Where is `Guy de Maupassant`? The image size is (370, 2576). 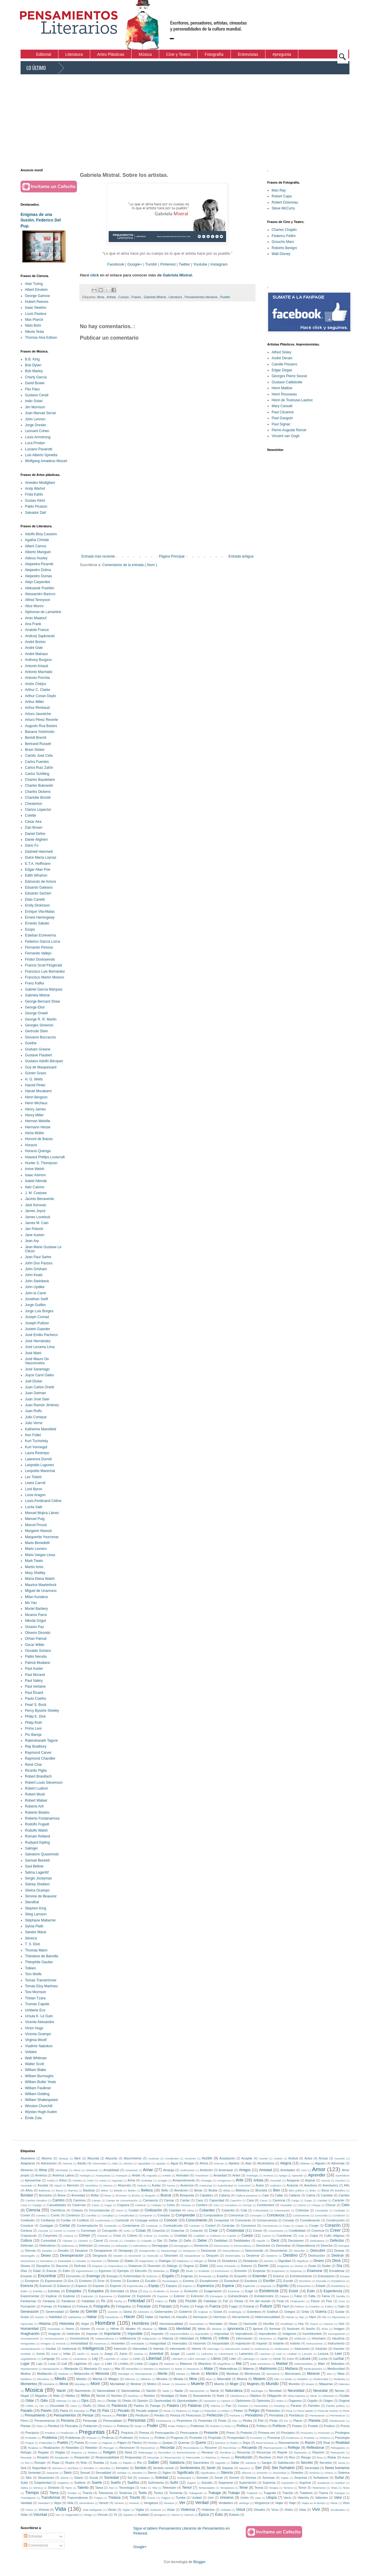 Guy de Maupassant is located at coordinates (40, 1067).